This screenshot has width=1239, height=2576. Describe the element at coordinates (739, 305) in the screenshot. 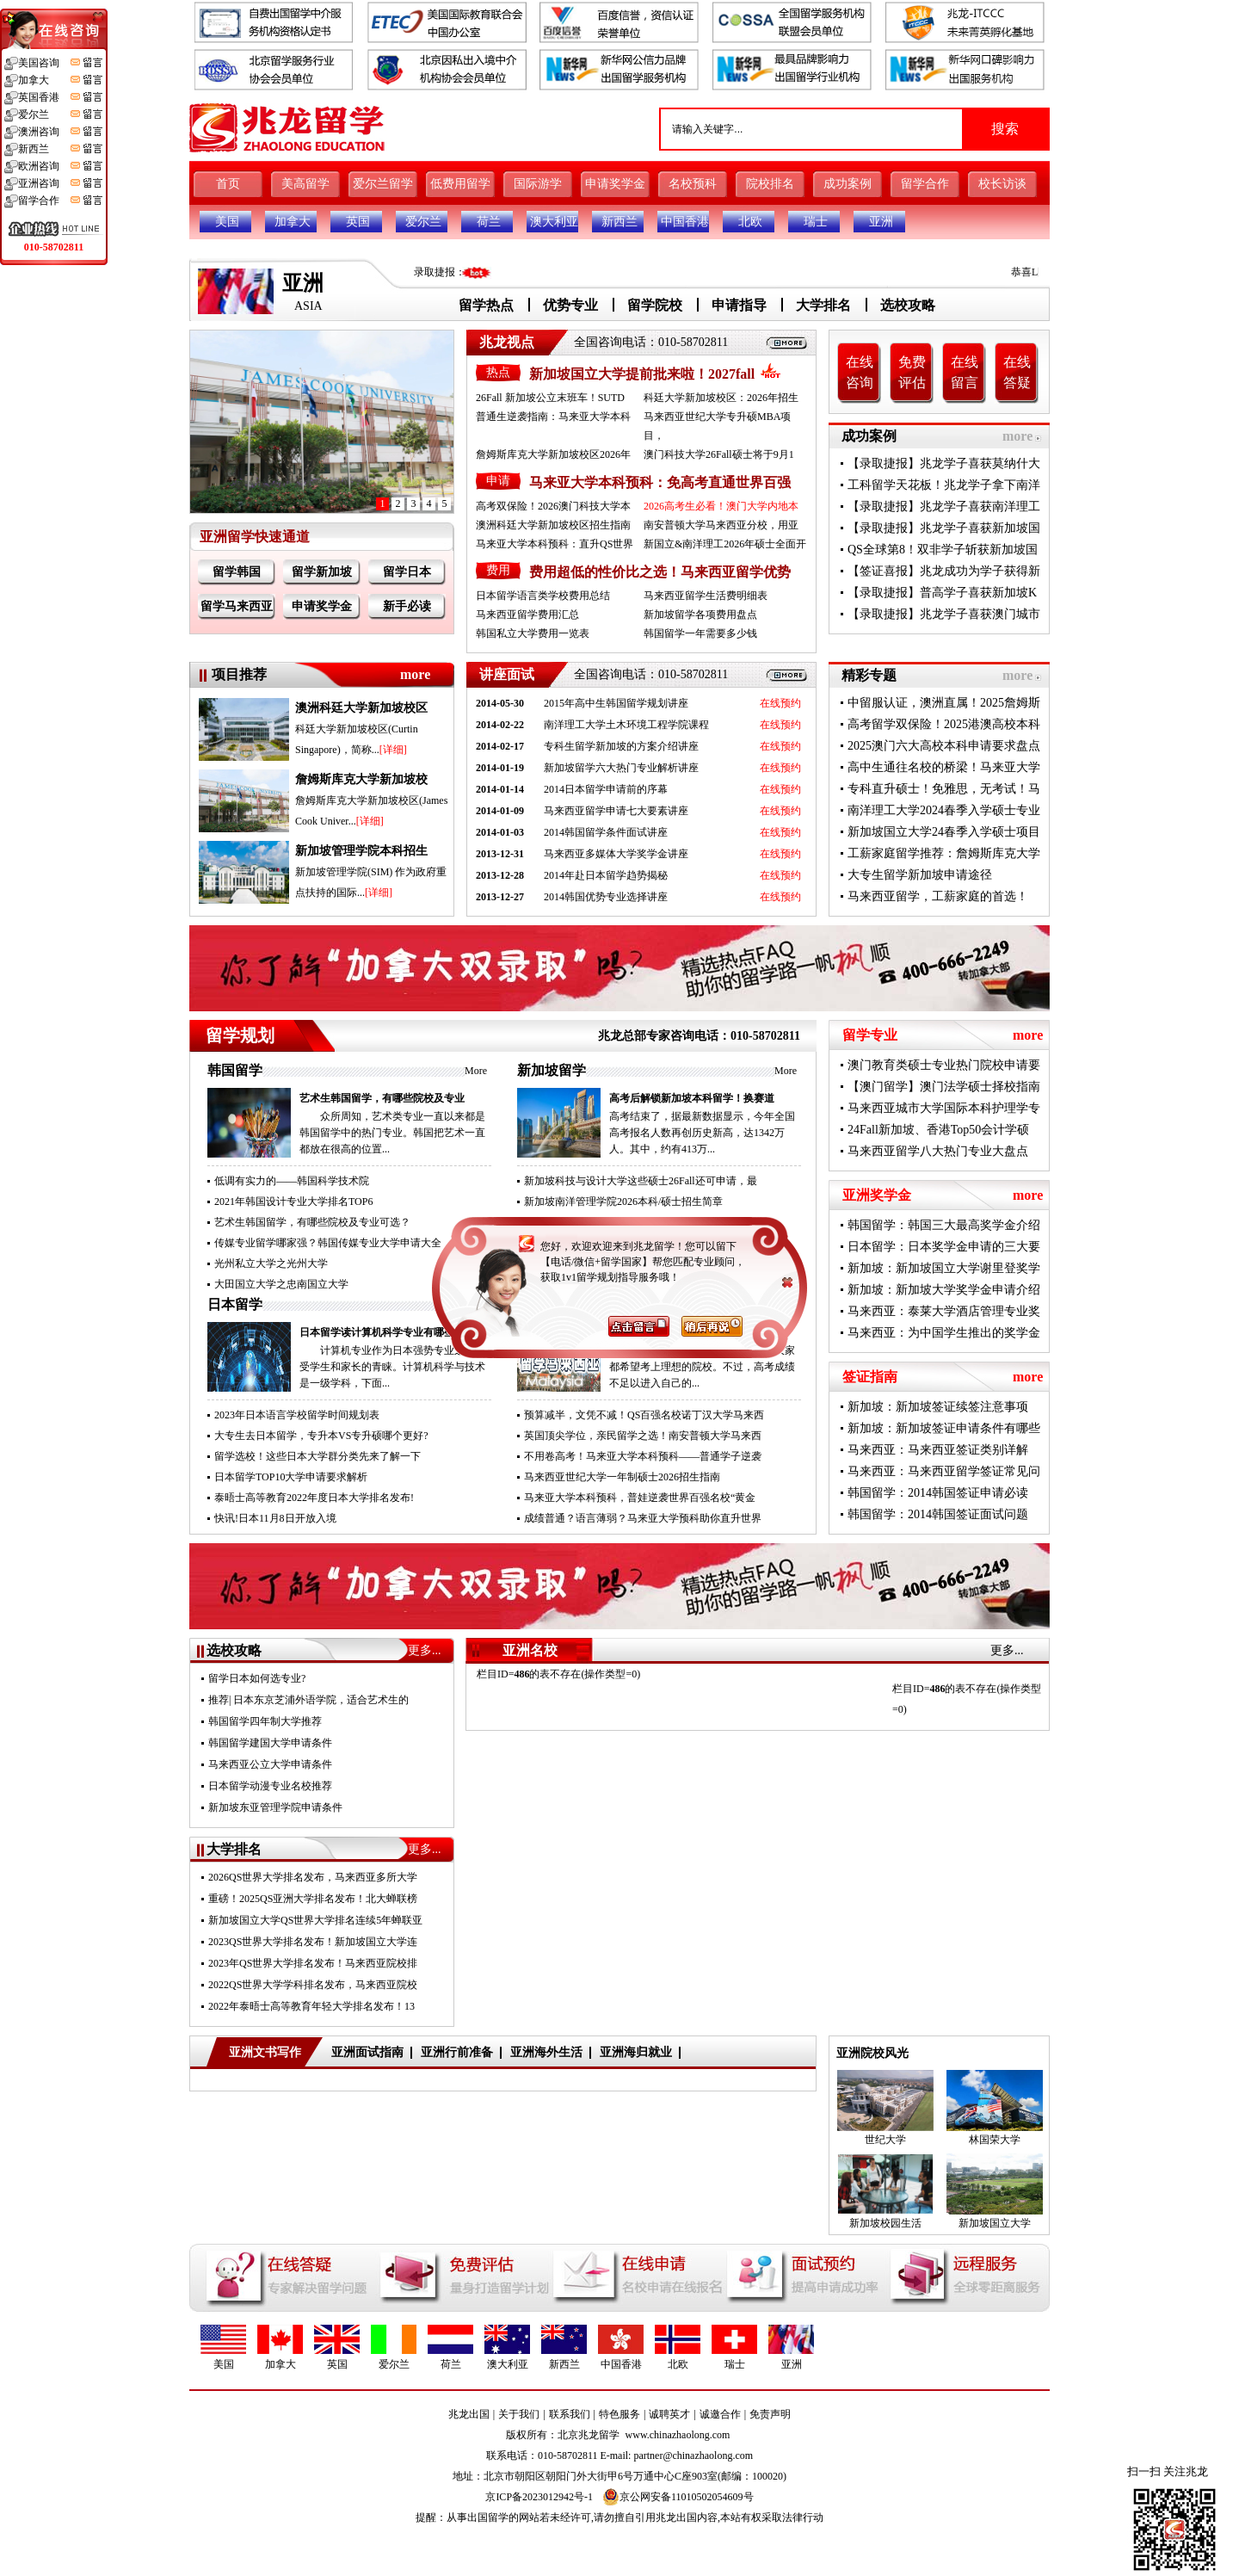

I see `申请指导` at that location.